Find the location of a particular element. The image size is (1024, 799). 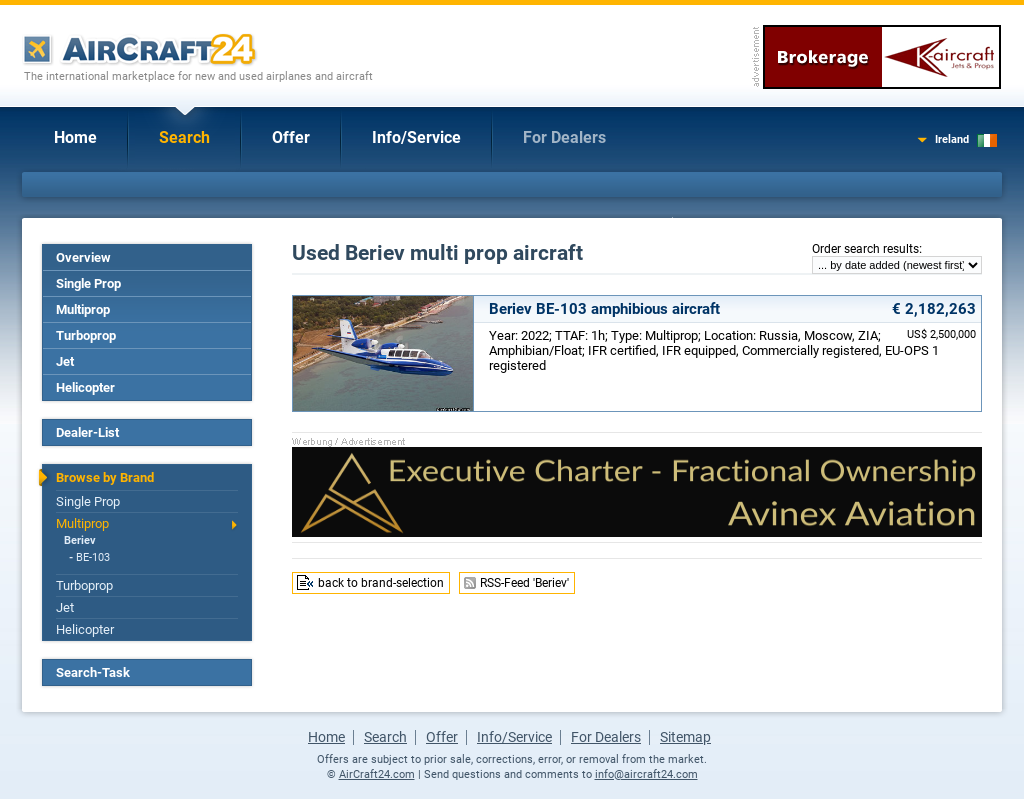

info@aircraft24.com is located at coordinates (646, 774).